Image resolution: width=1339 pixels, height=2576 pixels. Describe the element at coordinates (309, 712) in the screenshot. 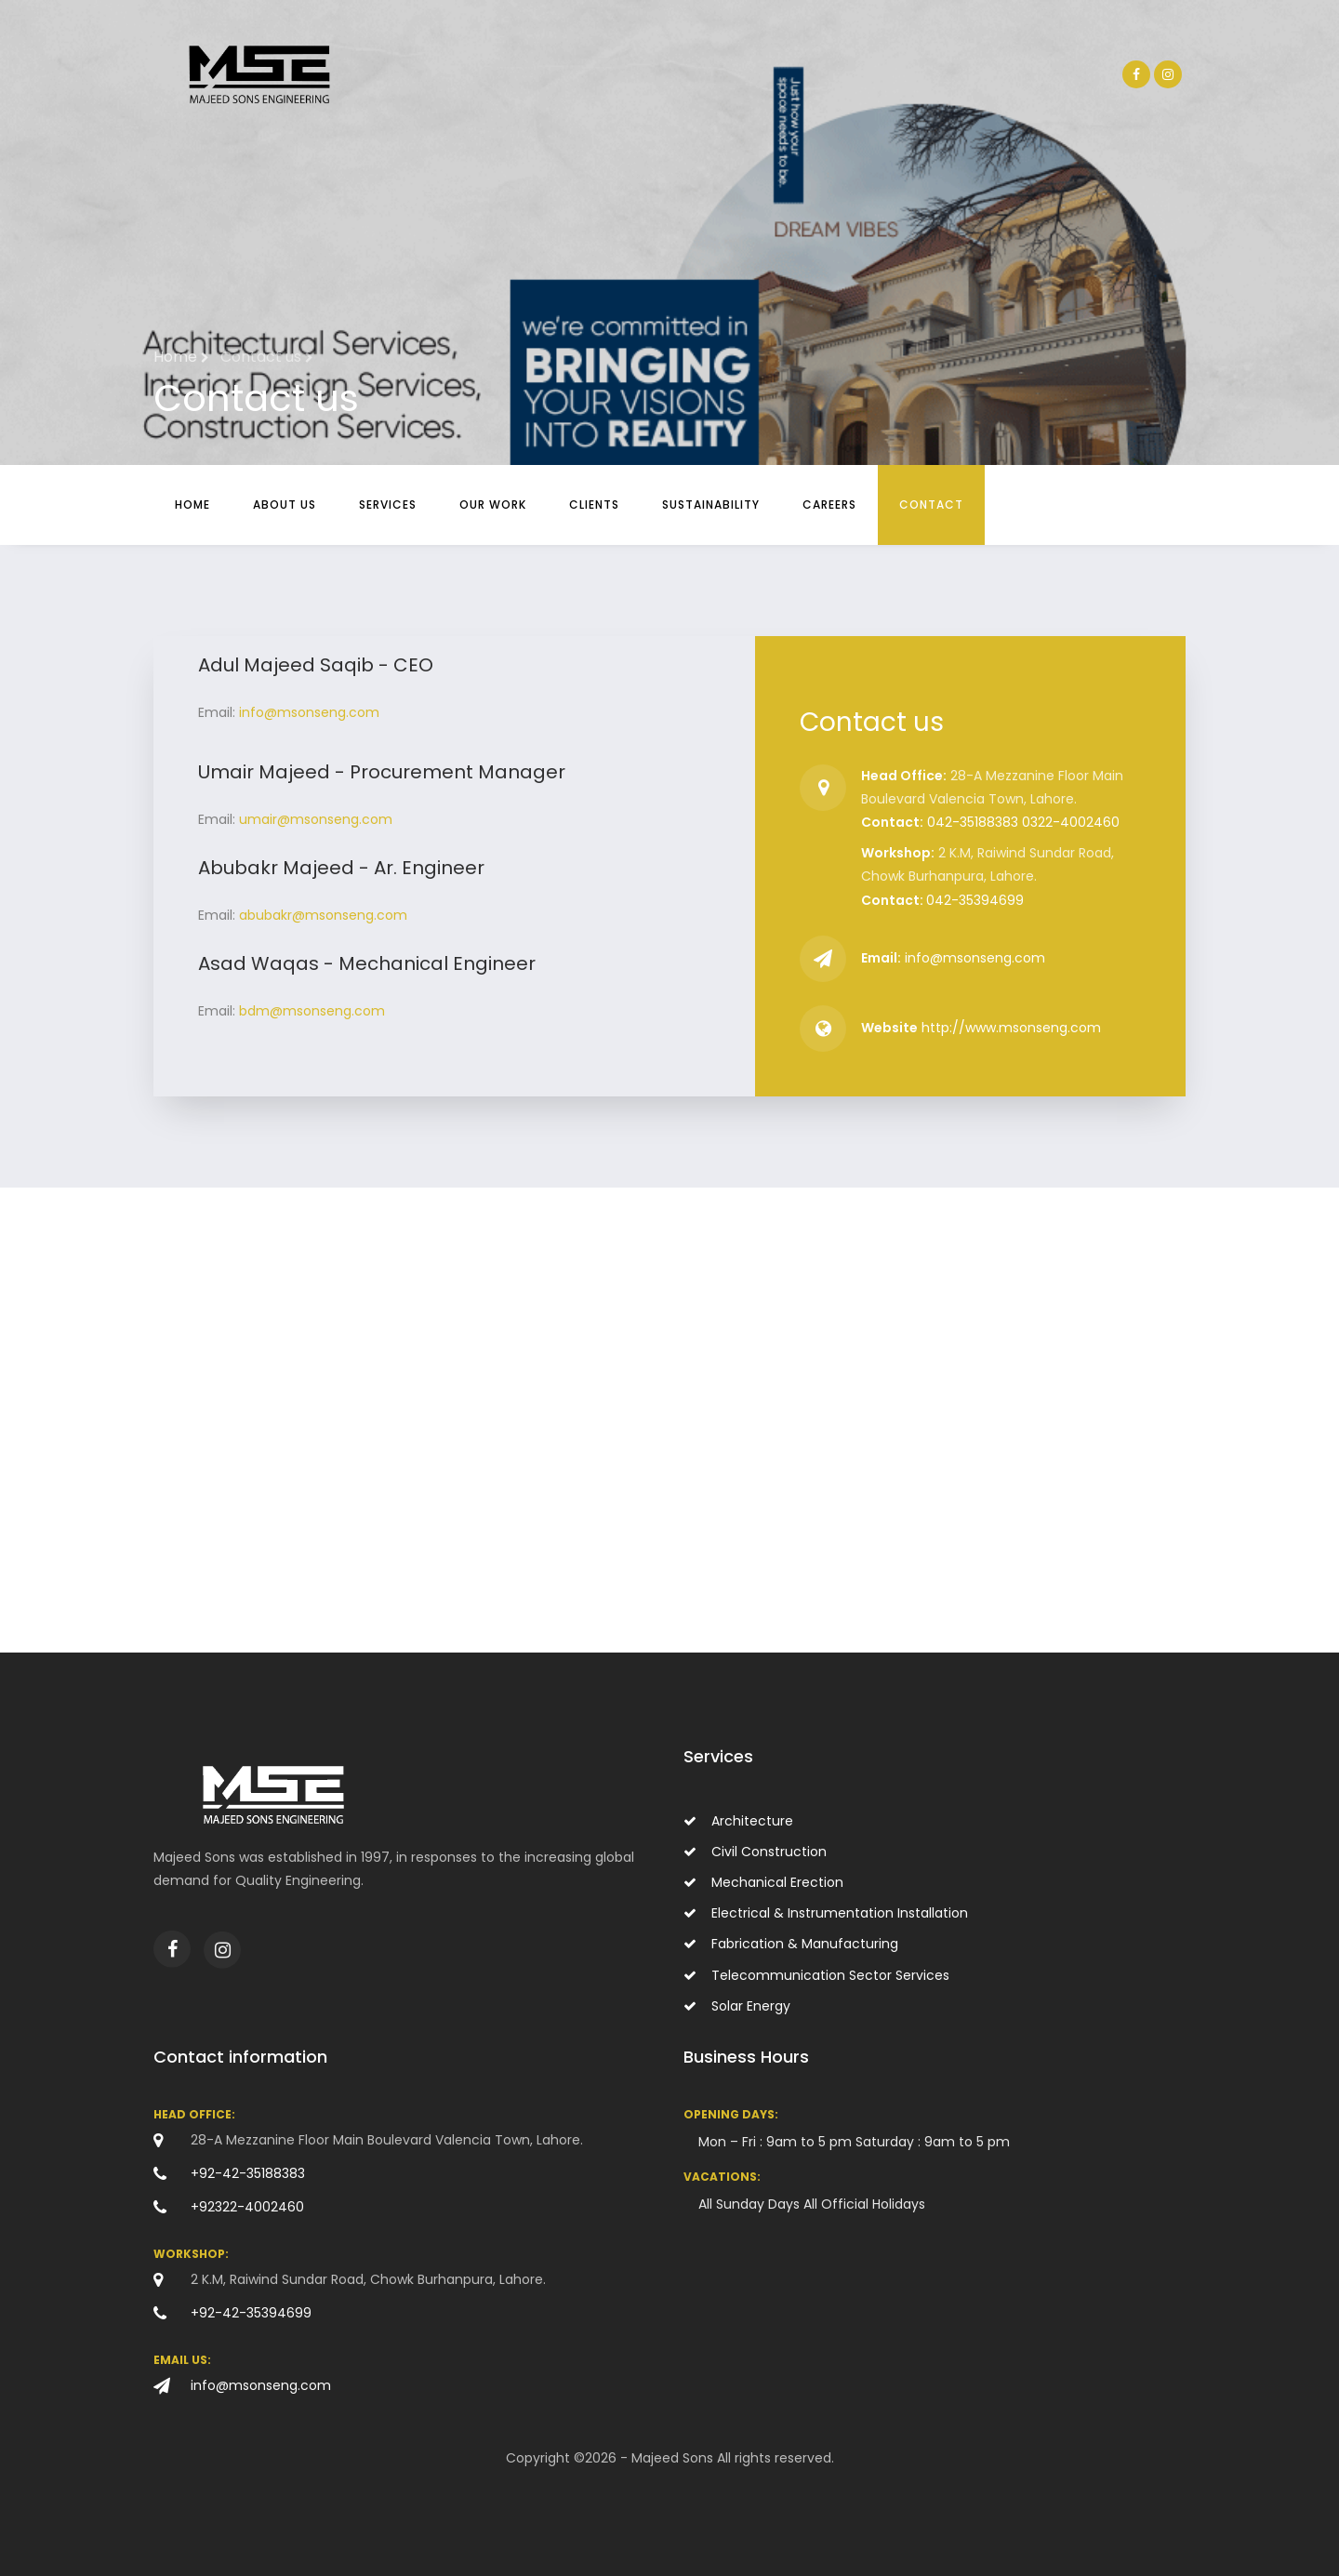

I see `info@msonseng.com` at that location.